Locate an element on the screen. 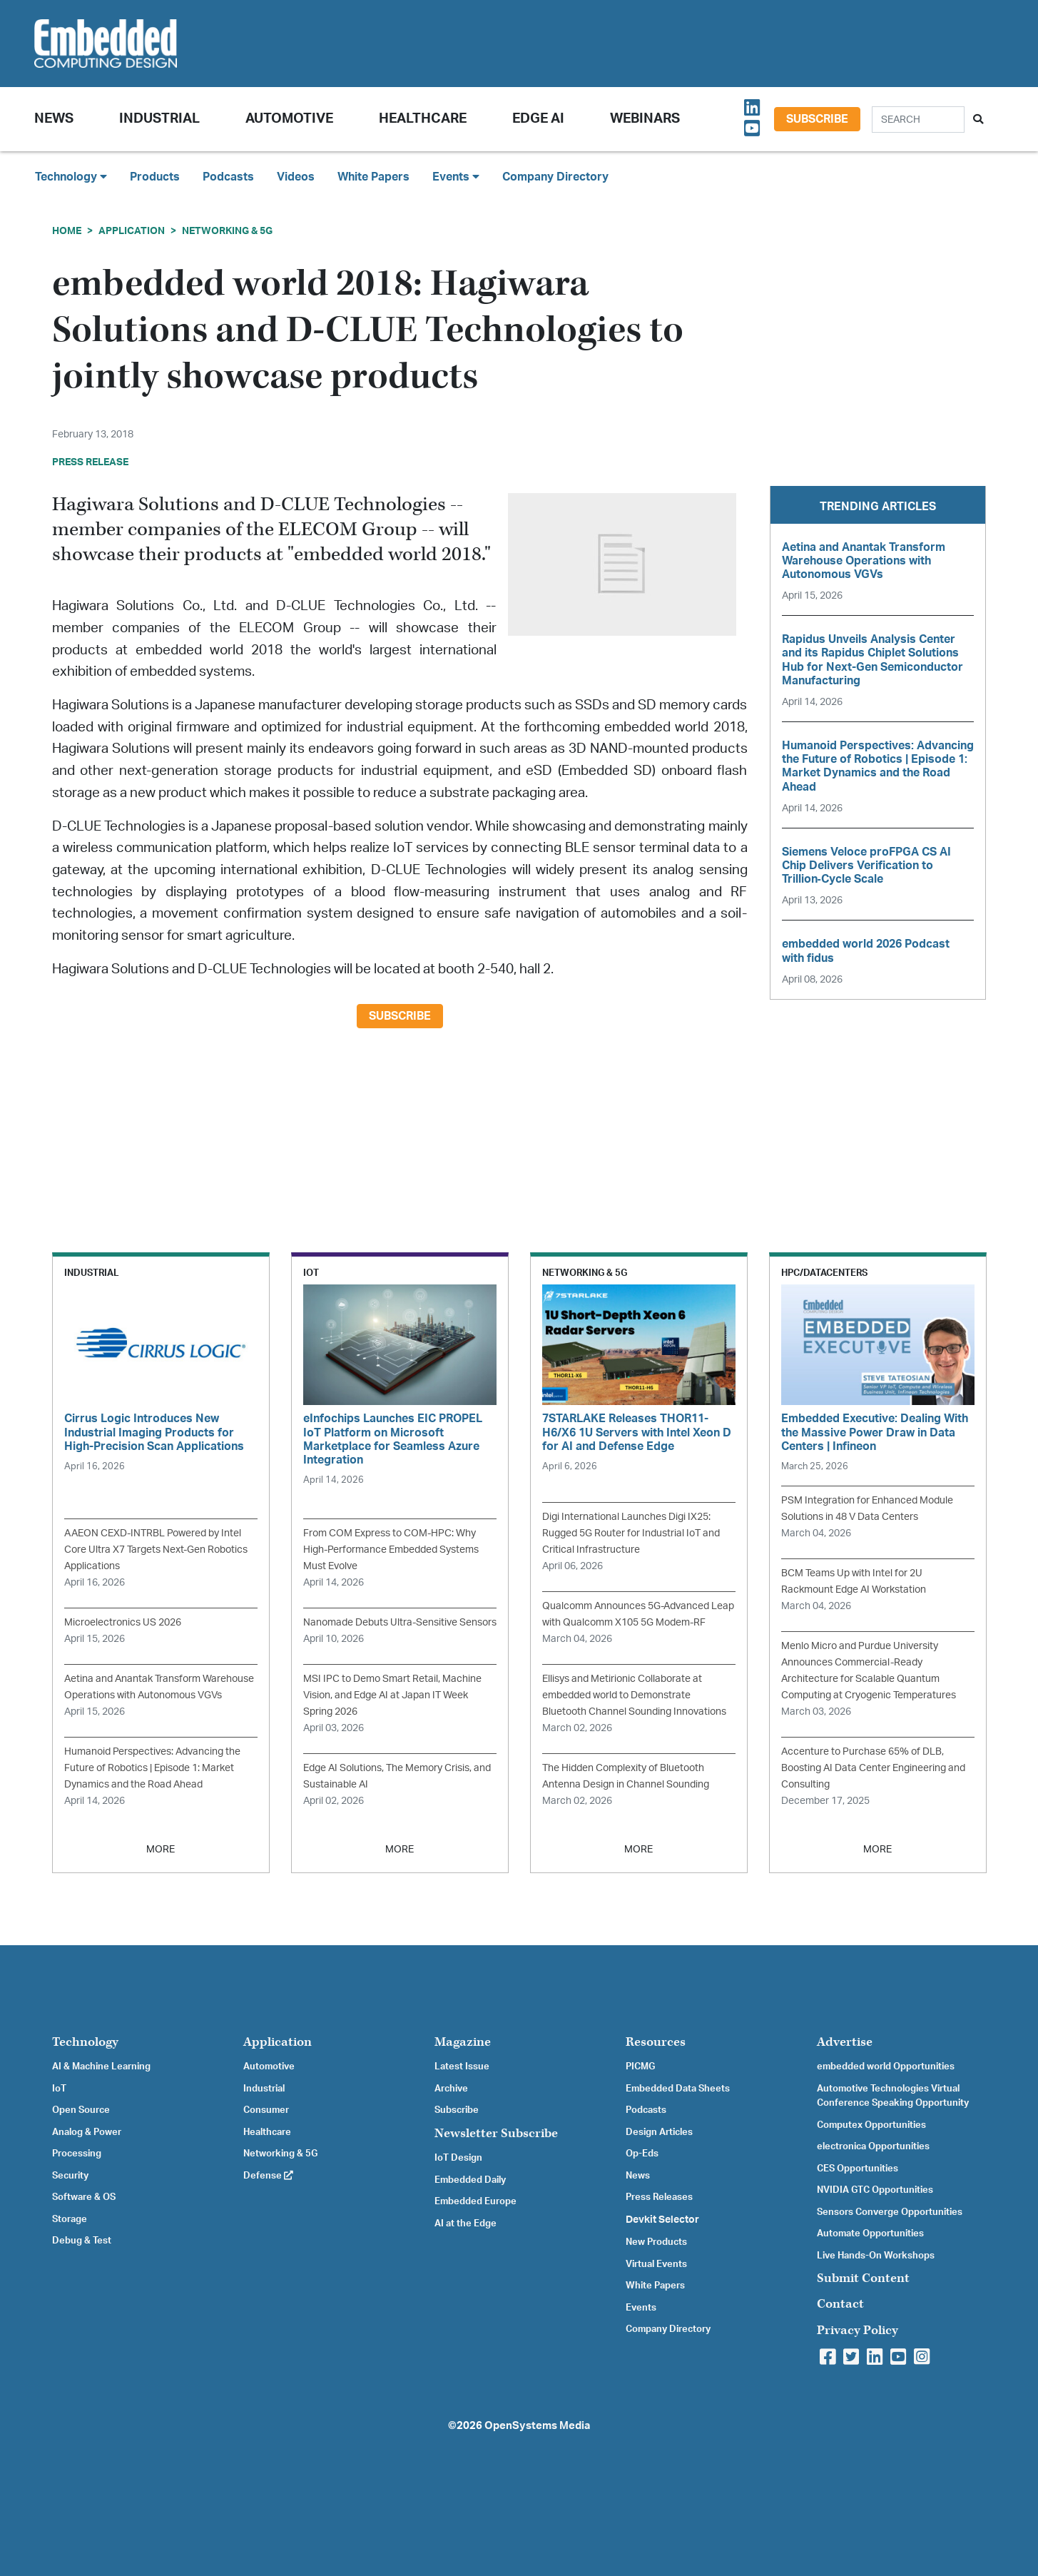 The height and width of the screenshot is (2576, 1038). Nanomade Debuts Ultra-Sensitive Sensors is located at coordinates (400, 1622).